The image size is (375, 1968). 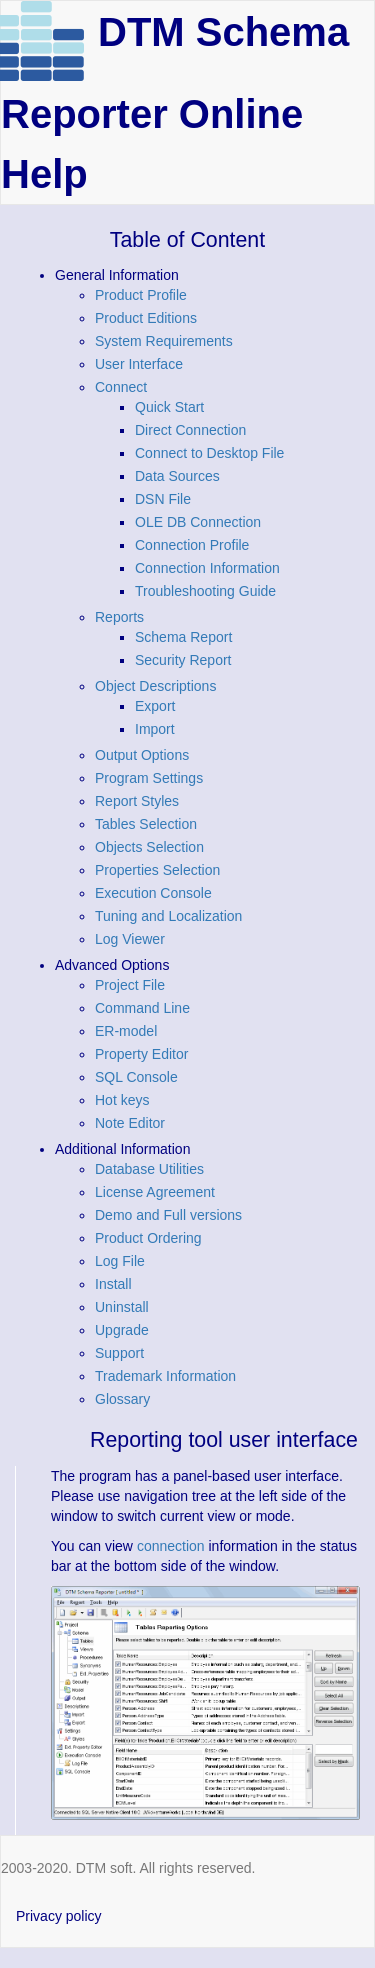 What do you see at coordinates (120, 1261) in the screenshot?
I see `Log File` at bounding box center [120, 1261].